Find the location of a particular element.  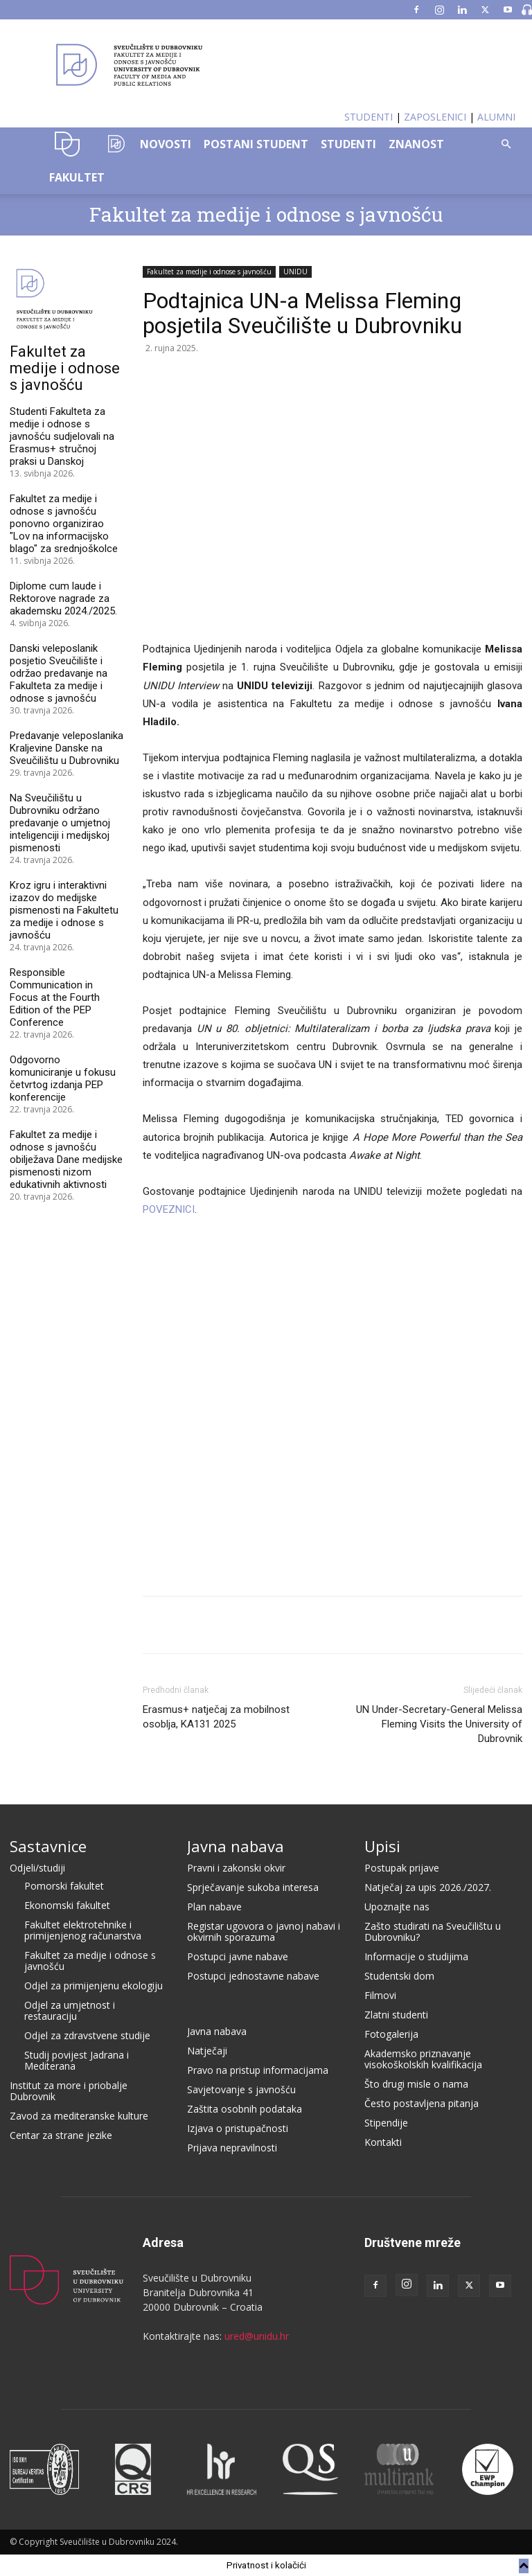

Fakultet za medije i odnose s javnošću obilježava Dane medijske pismenosti nizom edukativnih aktivnosti is located at coordinates (66, 1159).